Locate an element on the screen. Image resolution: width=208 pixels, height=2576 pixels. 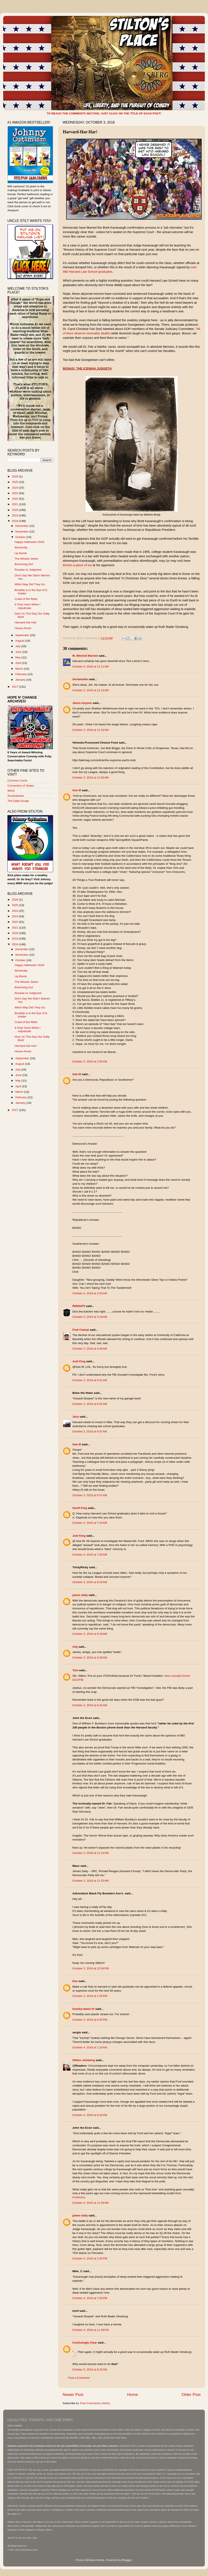
Gee M is located at coordinates (76, 790).